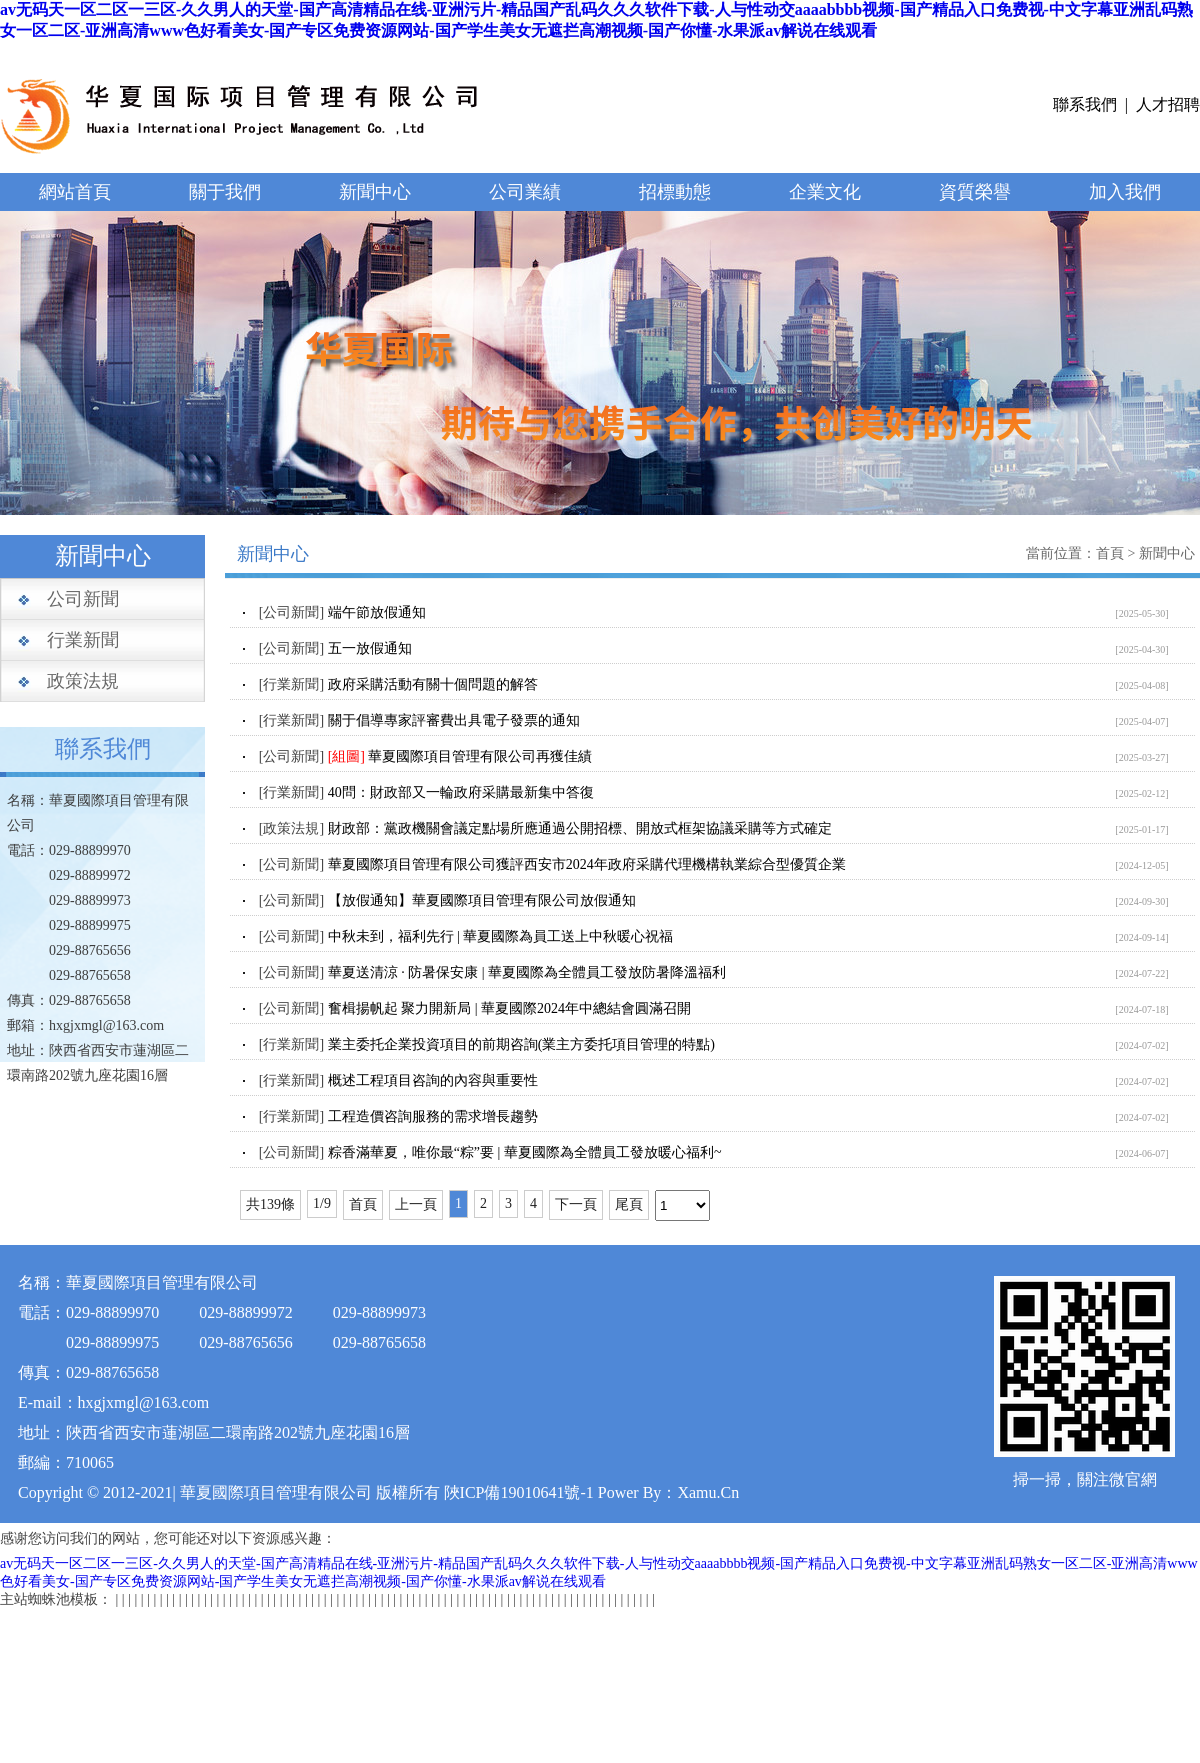 This screenshot has height=1763, width=1200. Describe the element at coordinates (1110, 553) in the screenshot. I see `首頁` at that location.